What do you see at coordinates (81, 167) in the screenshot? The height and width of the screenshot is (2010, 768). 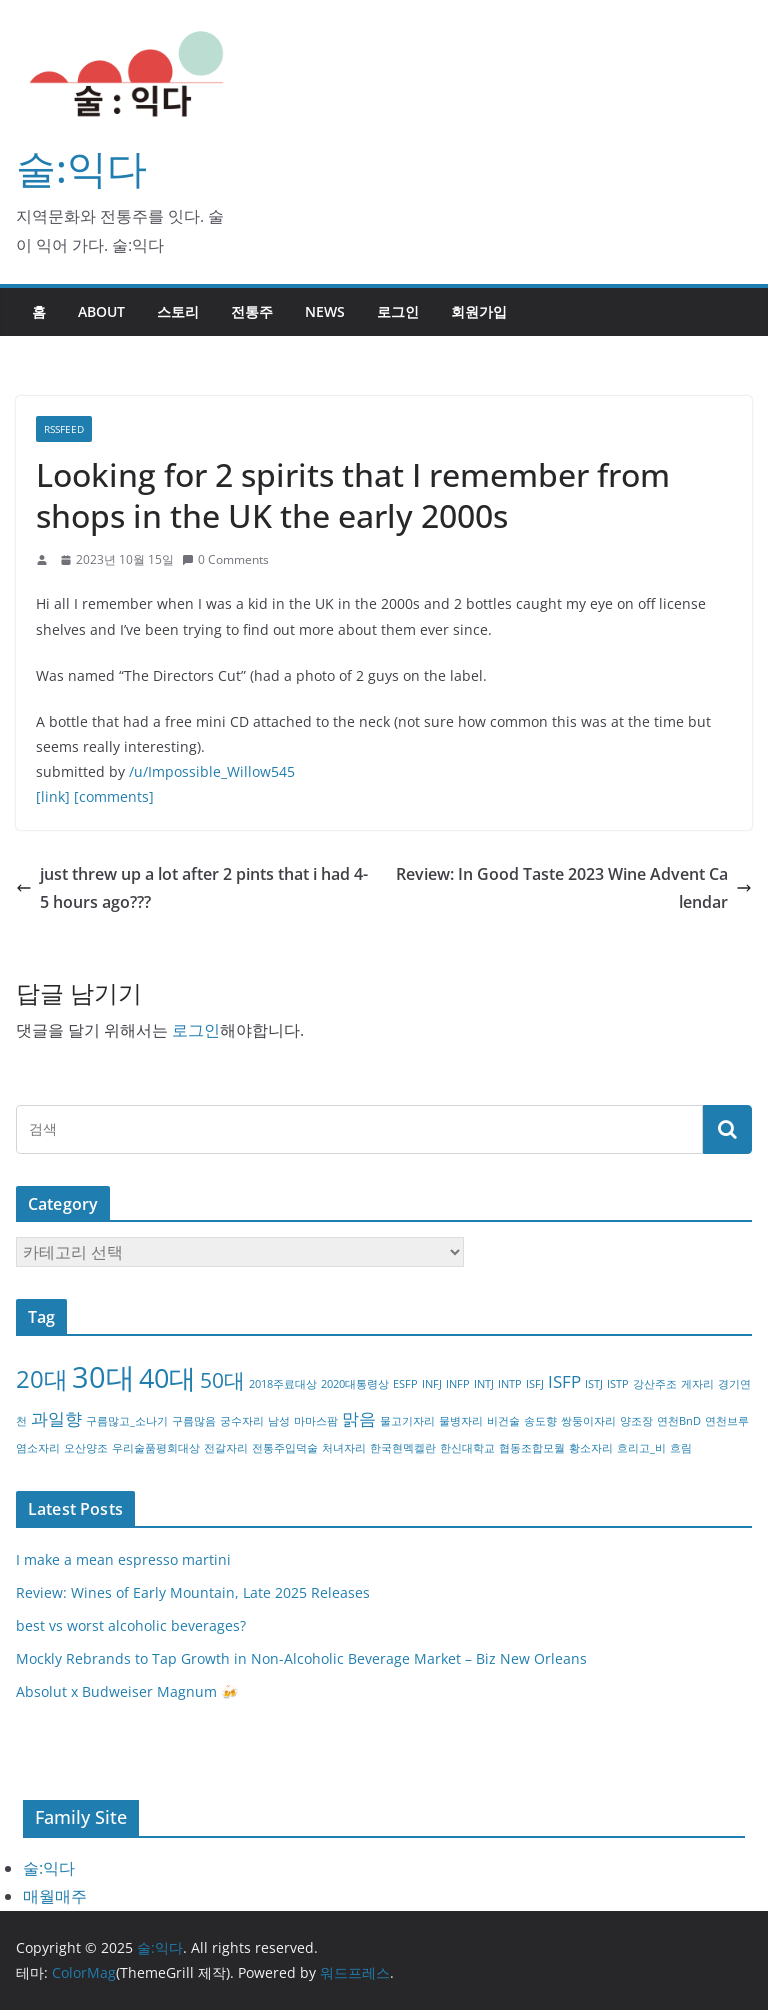 I see `술:익다` at bounding box center [81, 167].